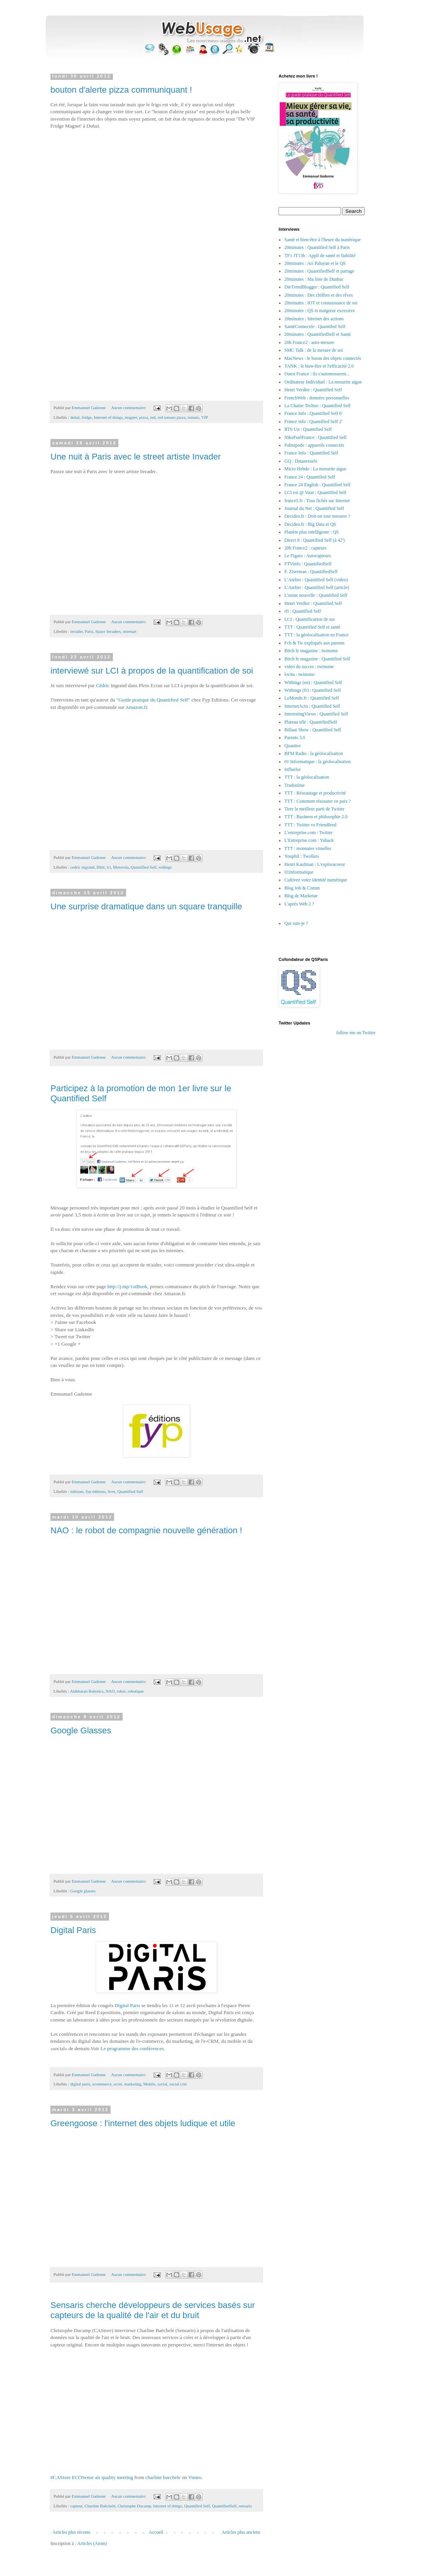  Describe the element at coordinates (316, 714) in the screenshot. I see `InterestingViews : Quantified Self` at that location.